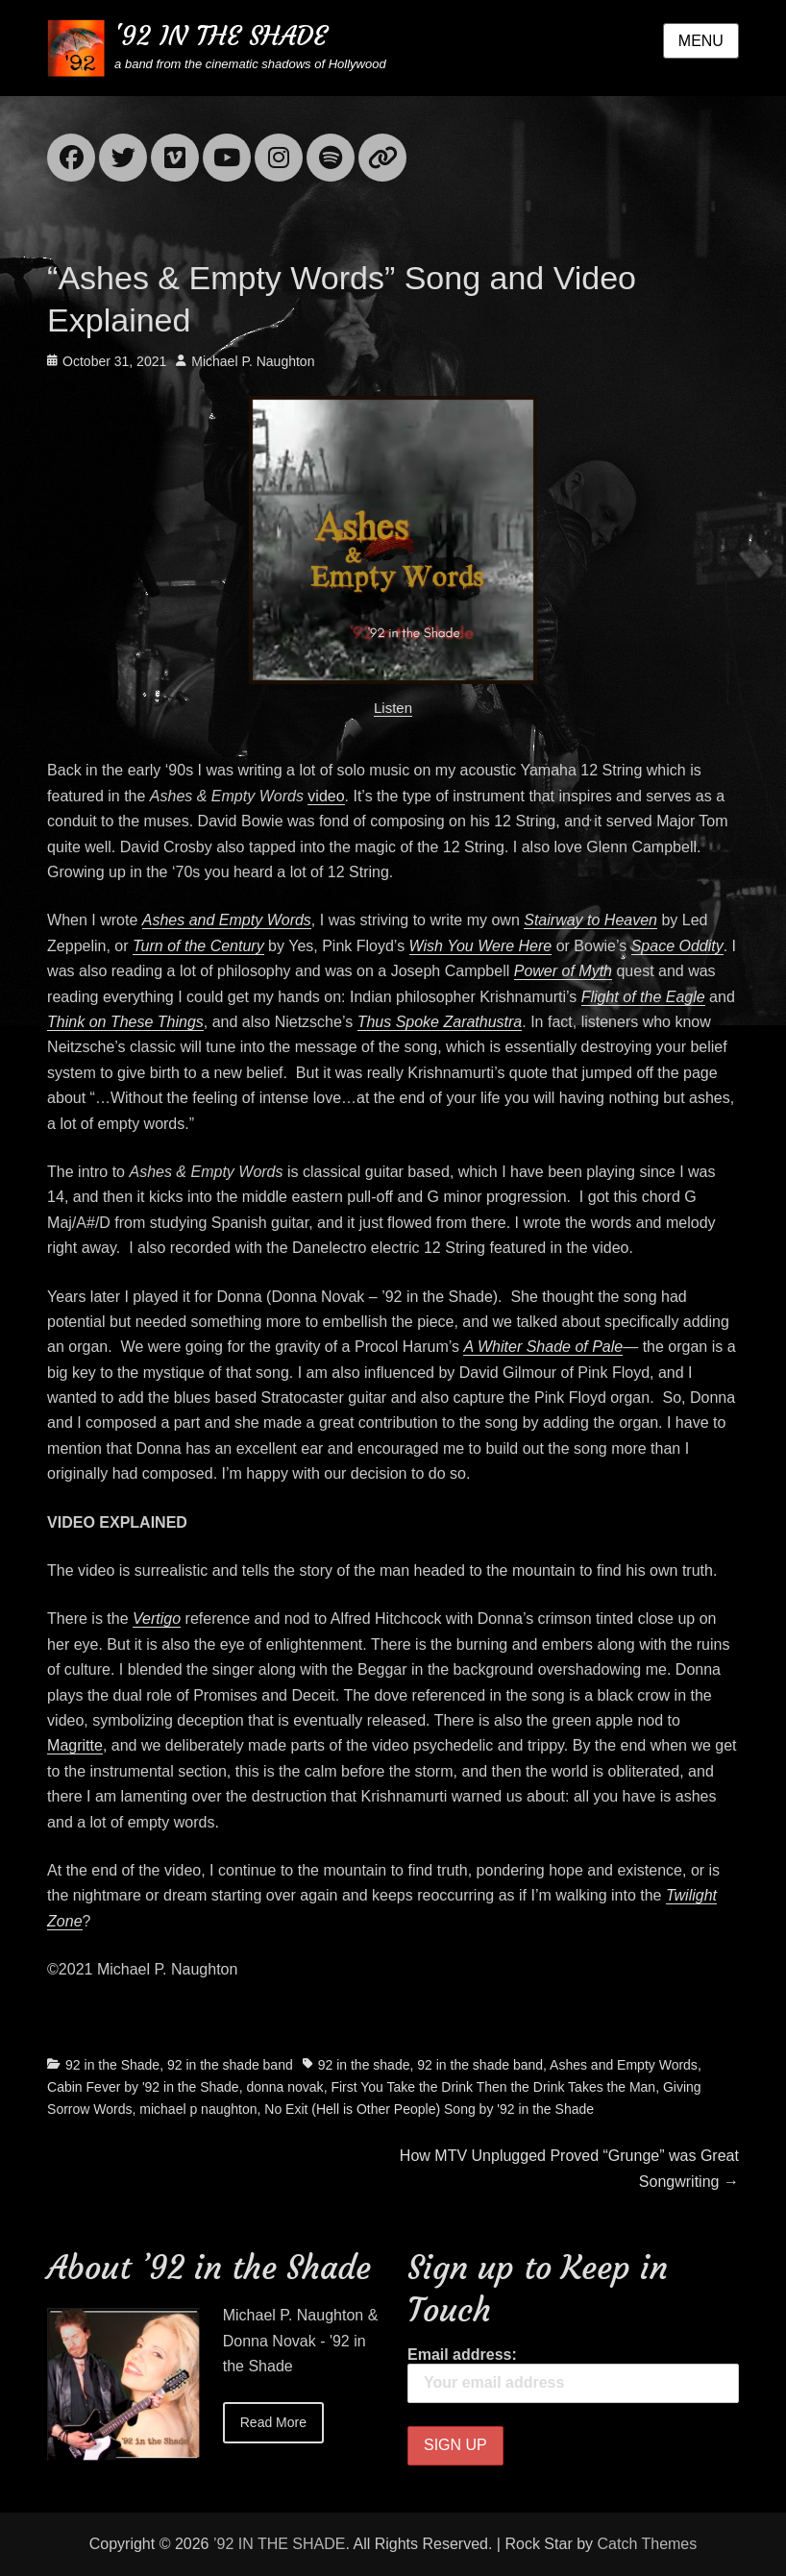 This screenshot has height=2576, width=786. I want to click on 92 in the shade, so click(364, 2065).